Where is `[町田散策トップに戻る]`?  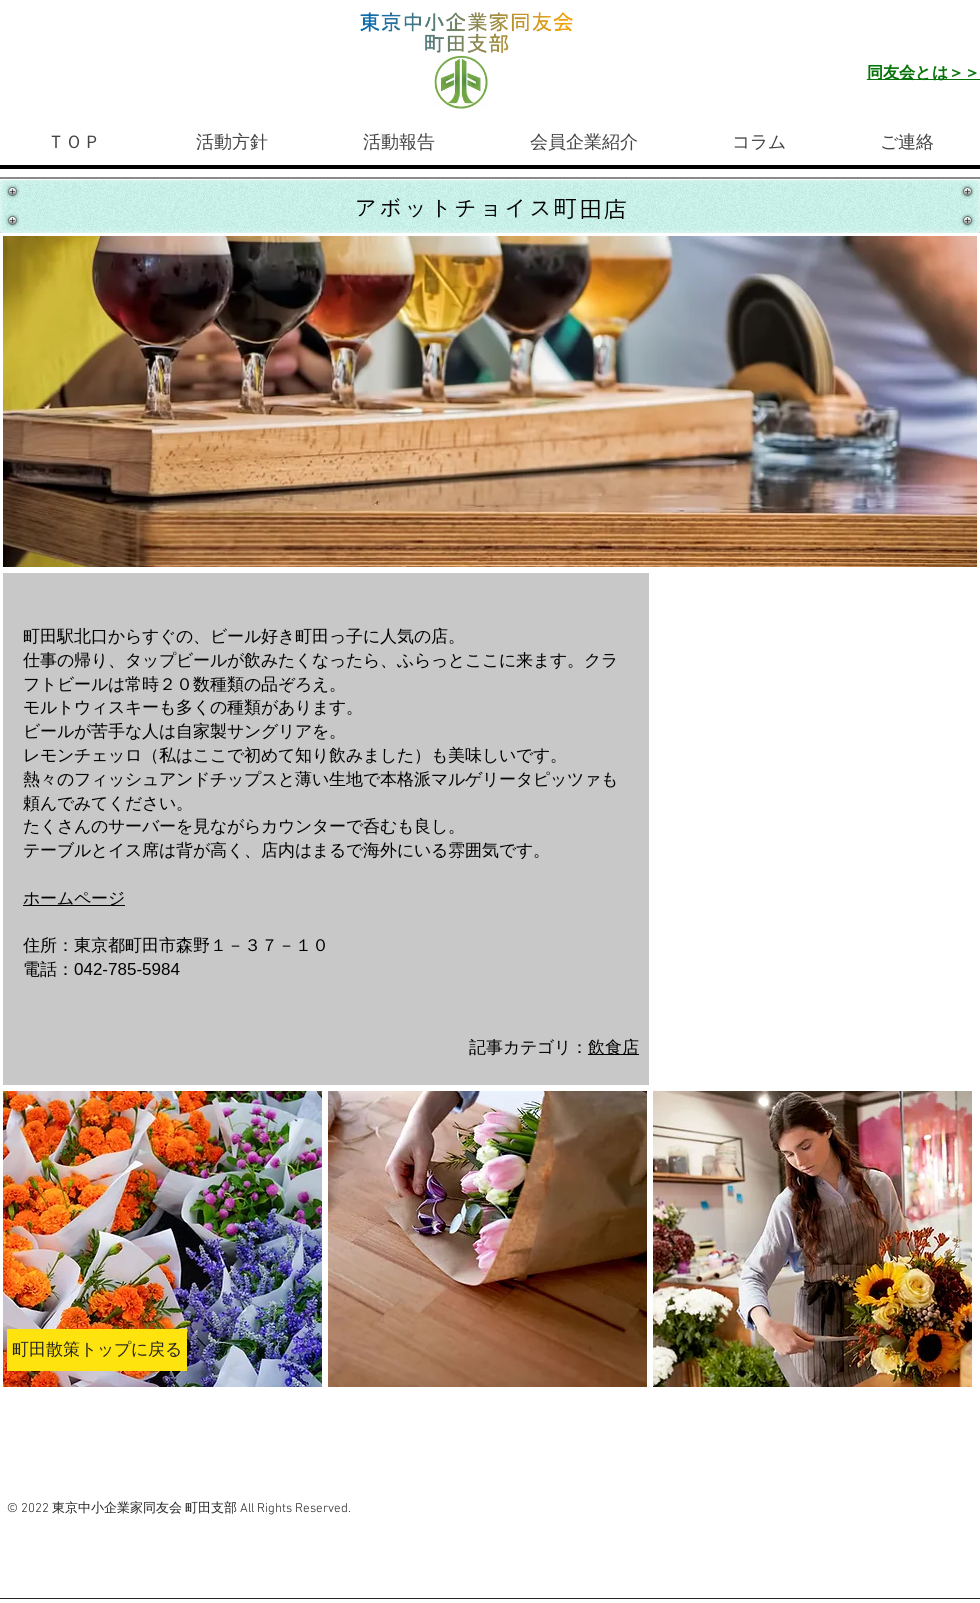 [町田散策トップに戻る] is located at coordinates (97, 1350).